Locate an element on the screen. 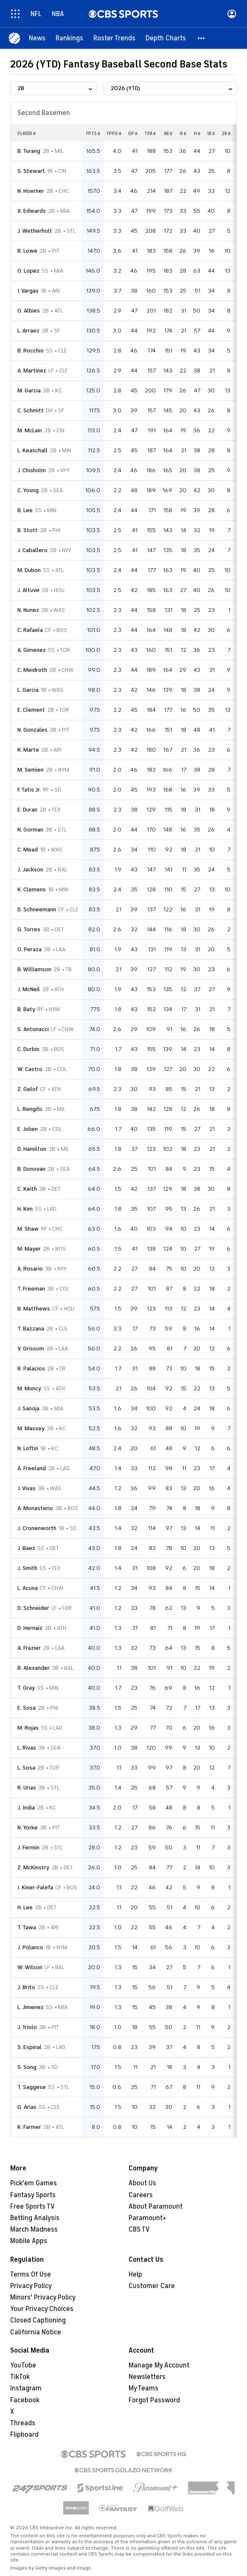 This screenshot has height=2576, width=247. N. Gonzales is located at coordinates (32, 729).